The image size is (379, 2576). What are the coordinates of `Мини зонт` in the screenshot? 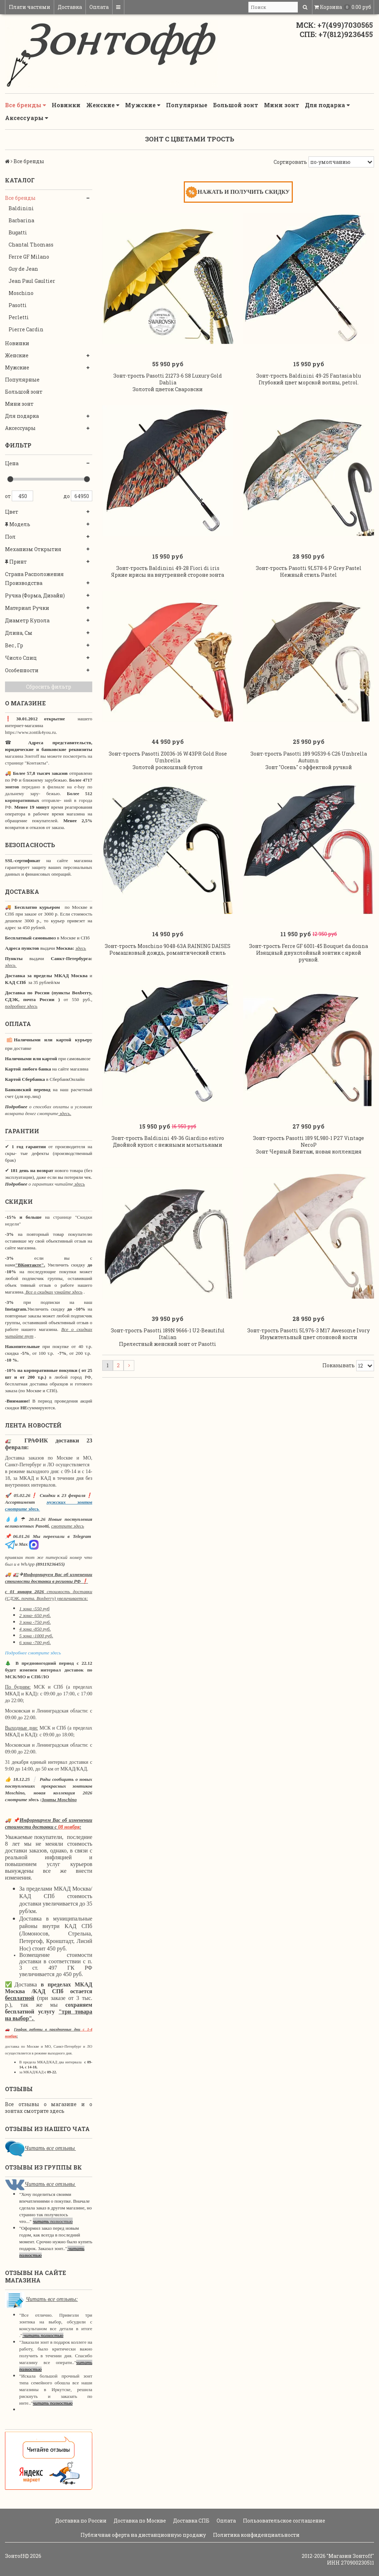 It's located at (281, 105).